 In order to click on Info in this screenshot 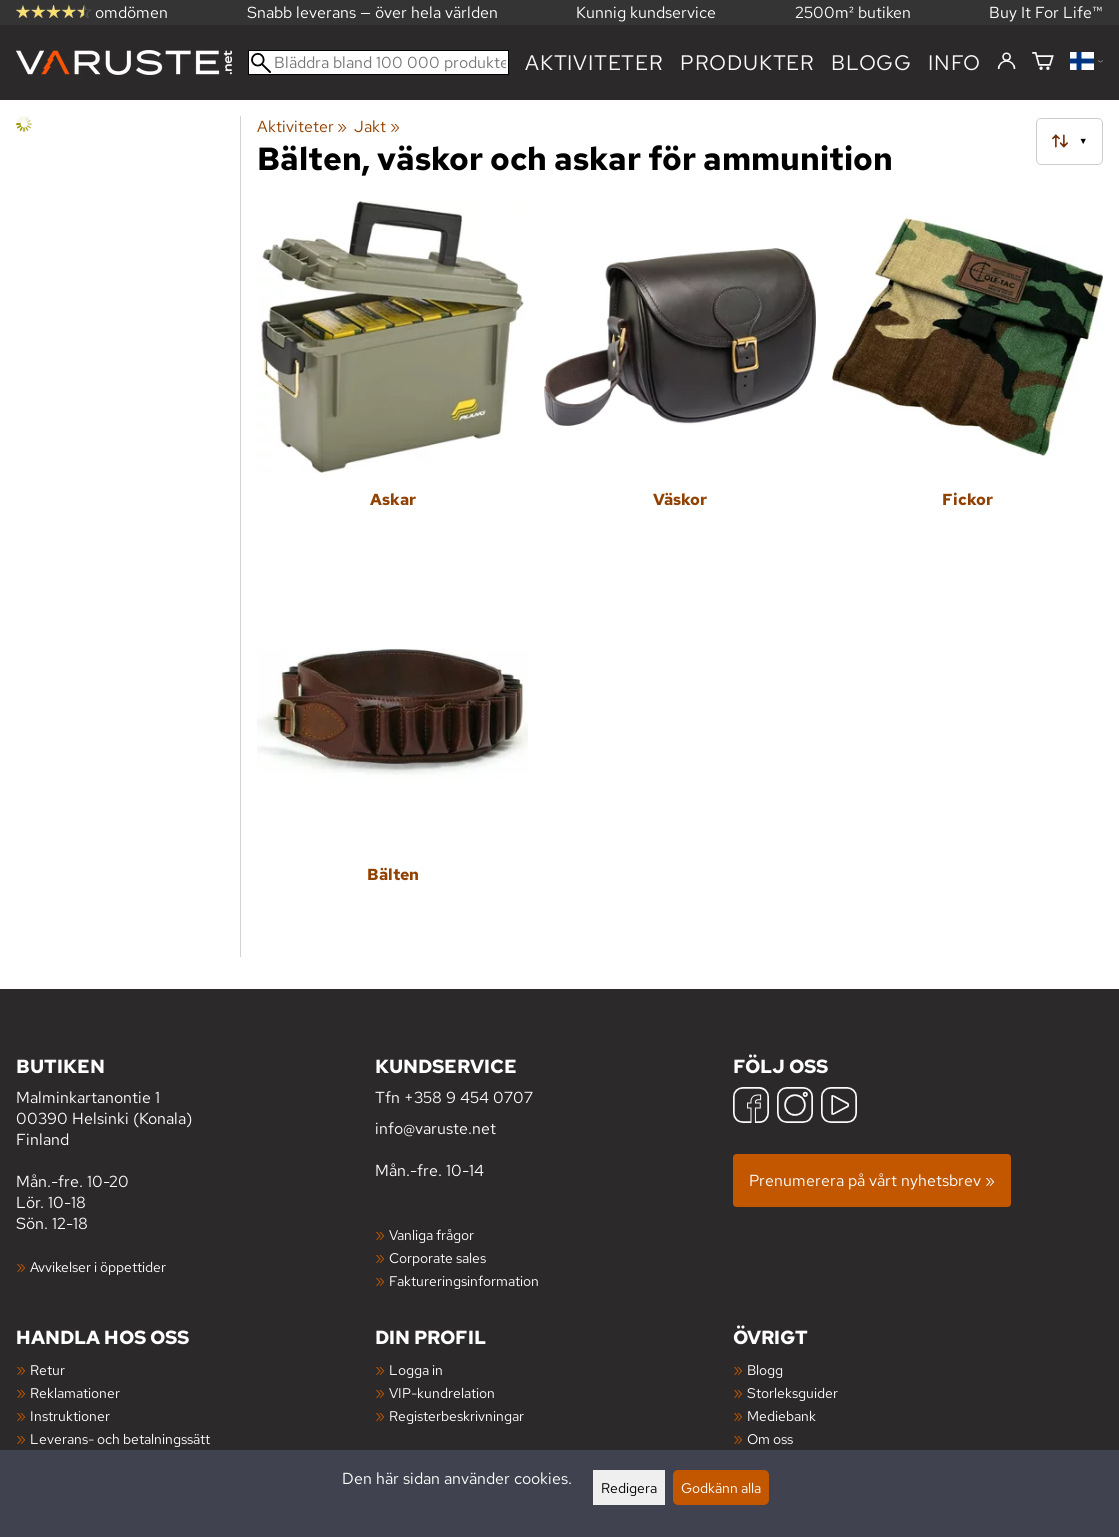, I will do `click(954, 62)`.